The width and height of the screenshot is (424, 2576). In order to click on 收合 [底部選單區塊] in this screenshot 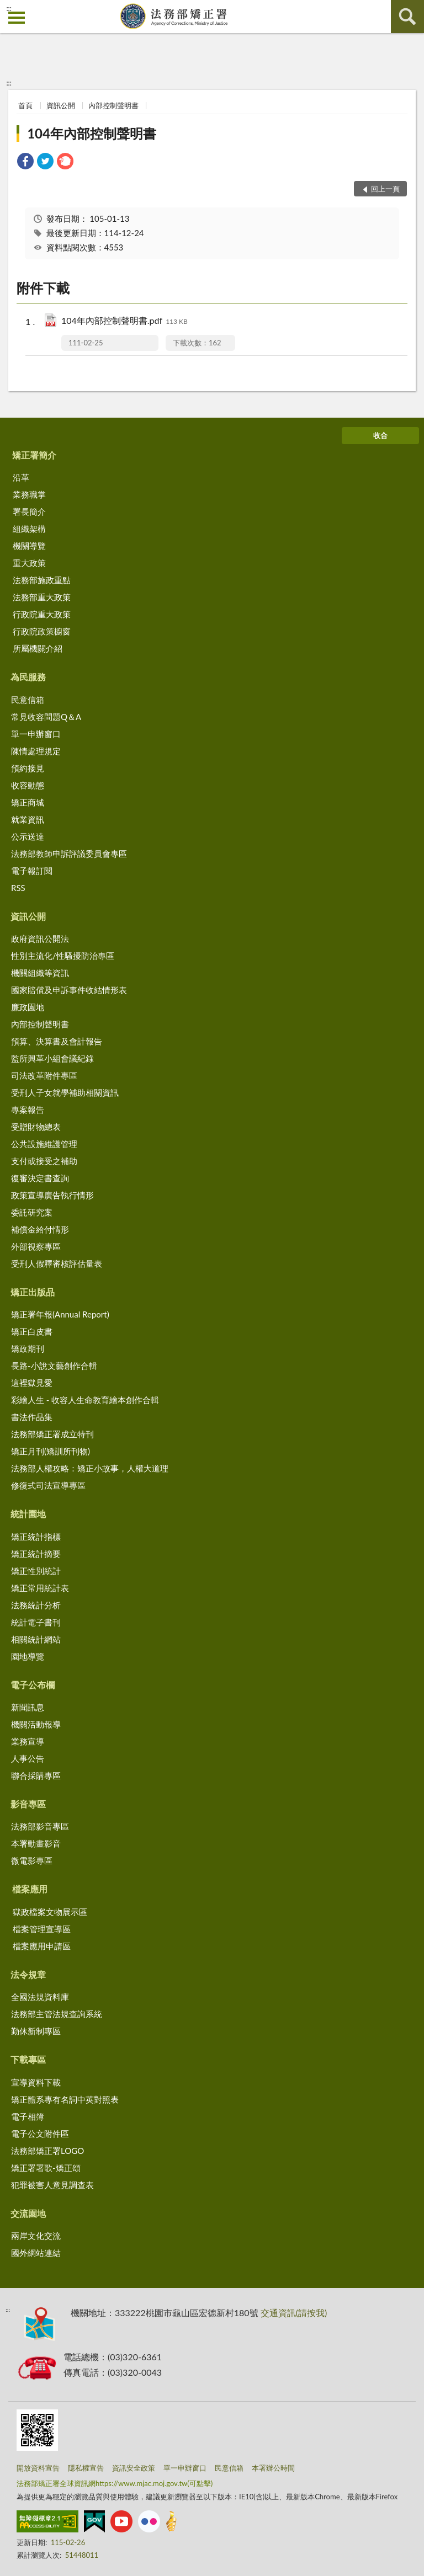, I will do `click(380, 435)`.